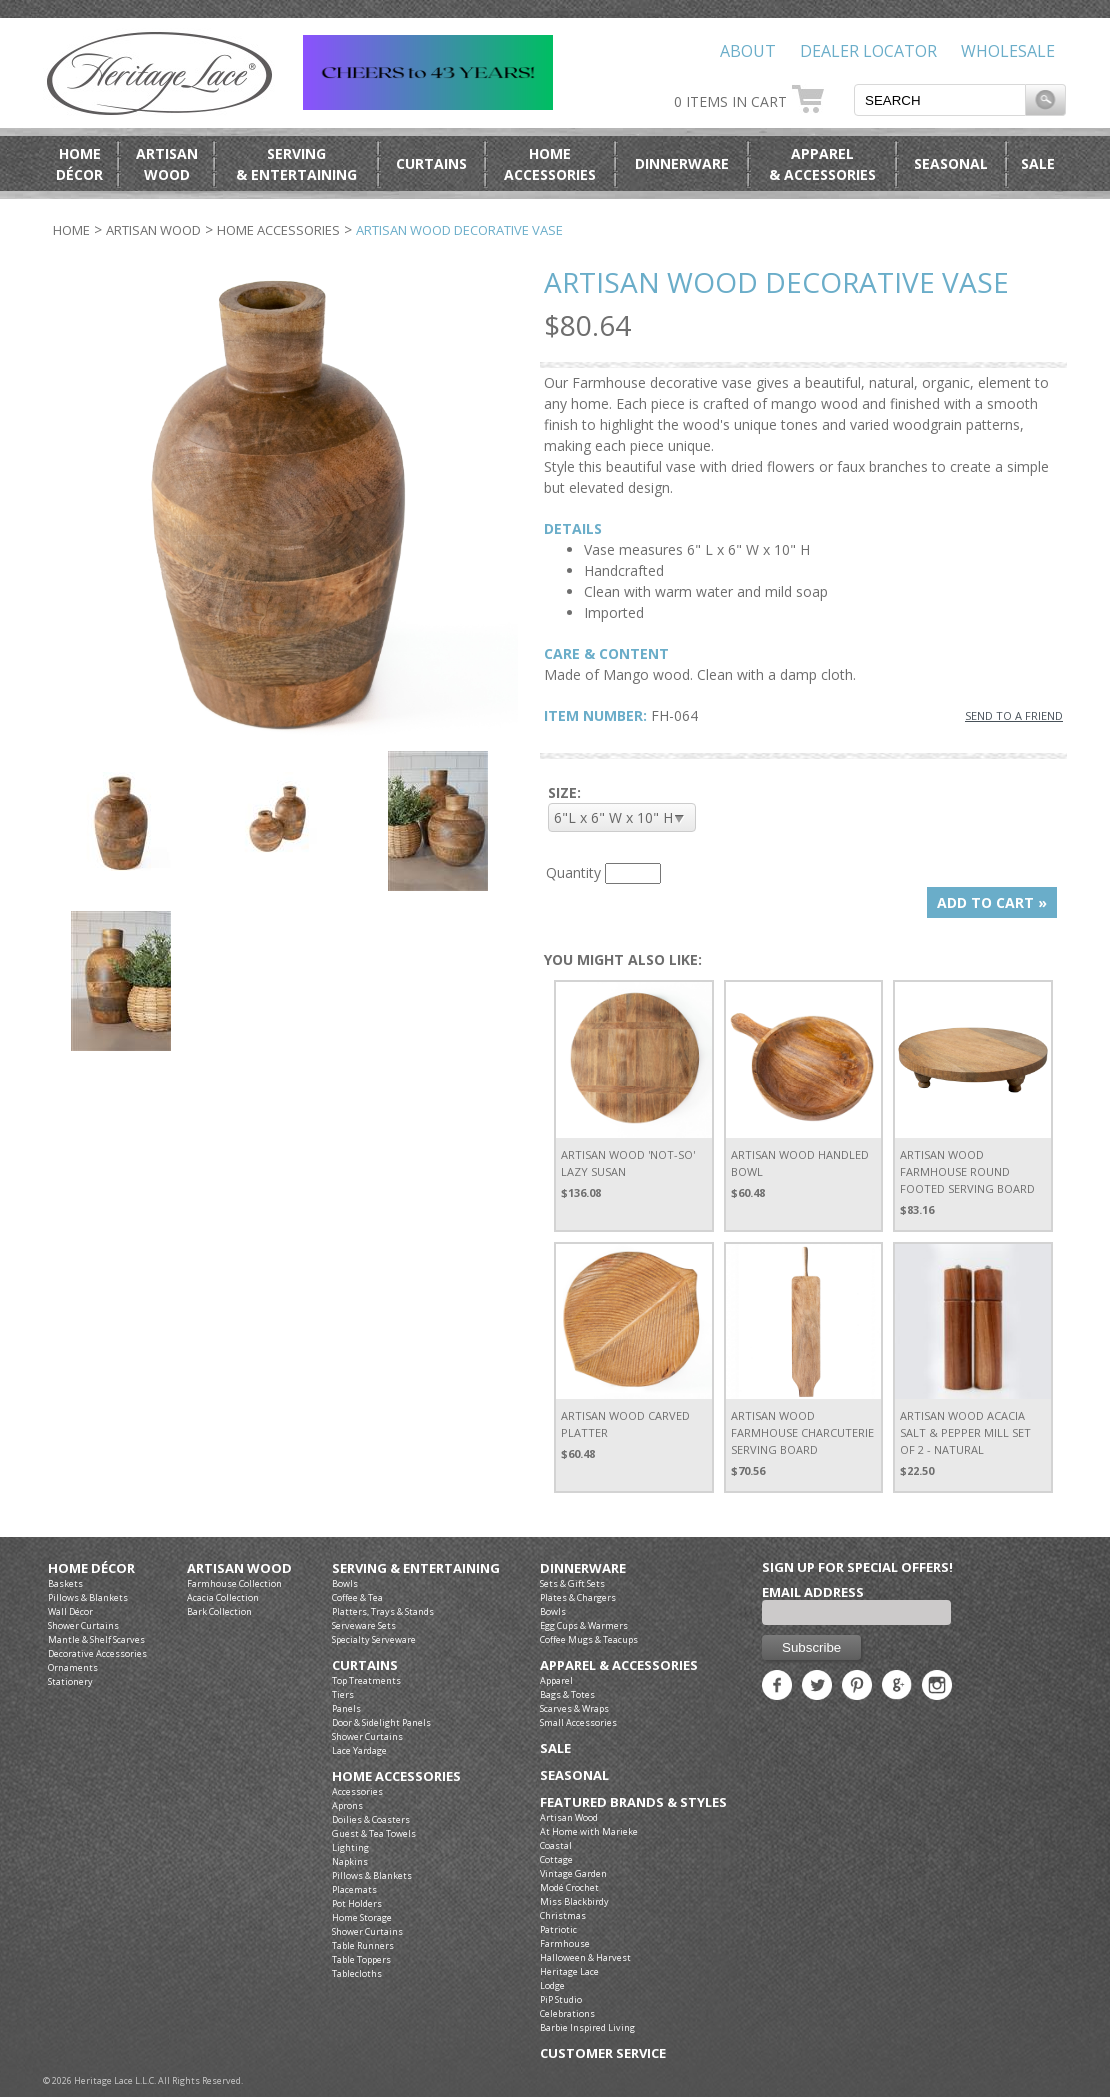  What do you see at coordinates (381, 1722) in the screenshot?
I see `Door & Sidelight Panels` at bounding box center [381, 1722].